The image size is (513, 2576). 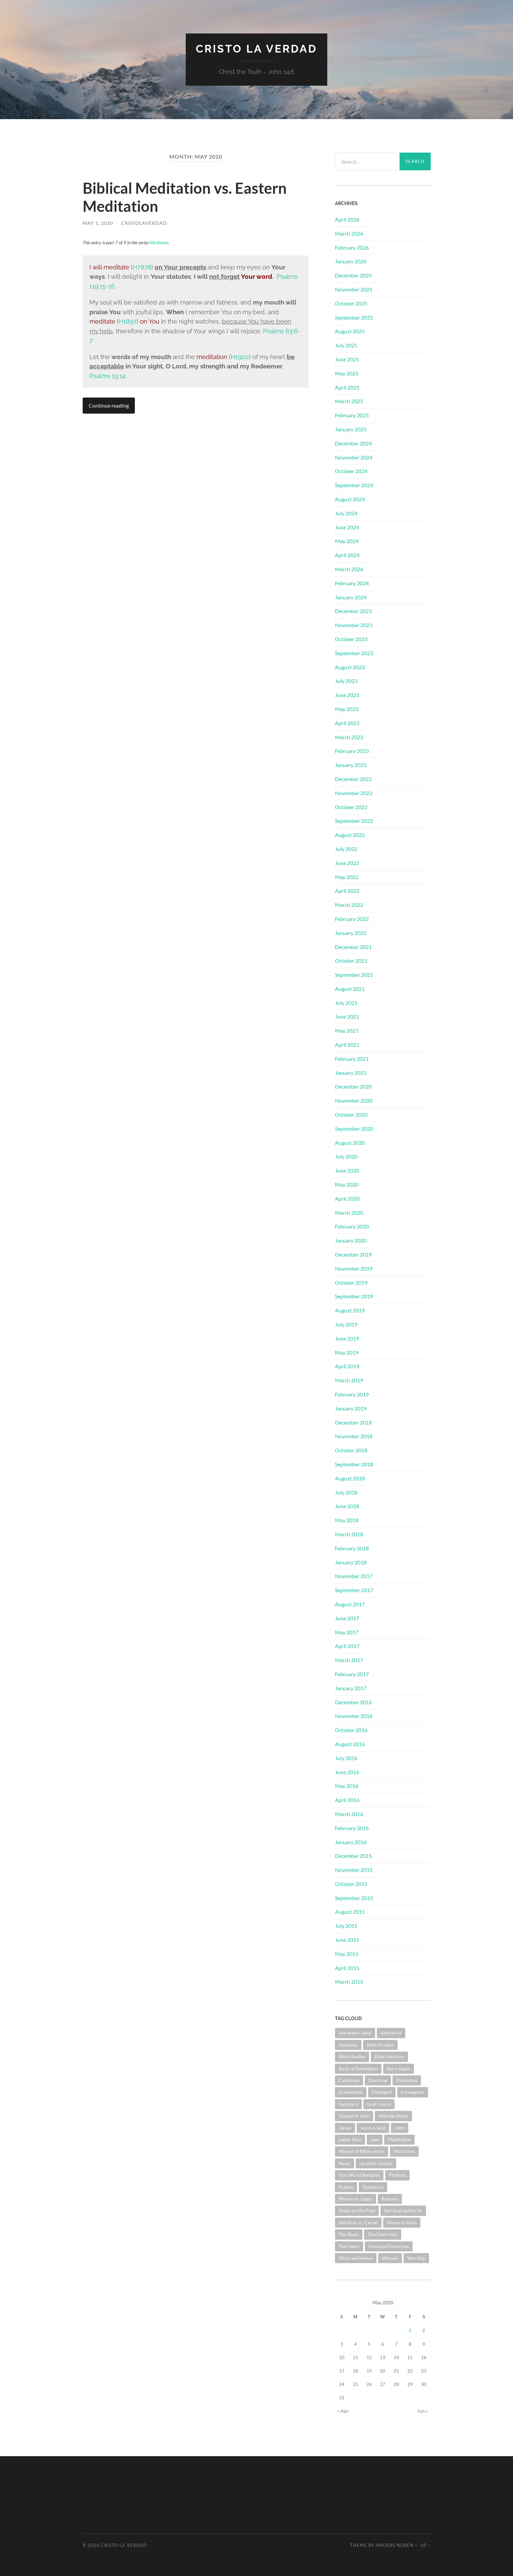 I want to click on June 2016, so click(x=347, y=1772).